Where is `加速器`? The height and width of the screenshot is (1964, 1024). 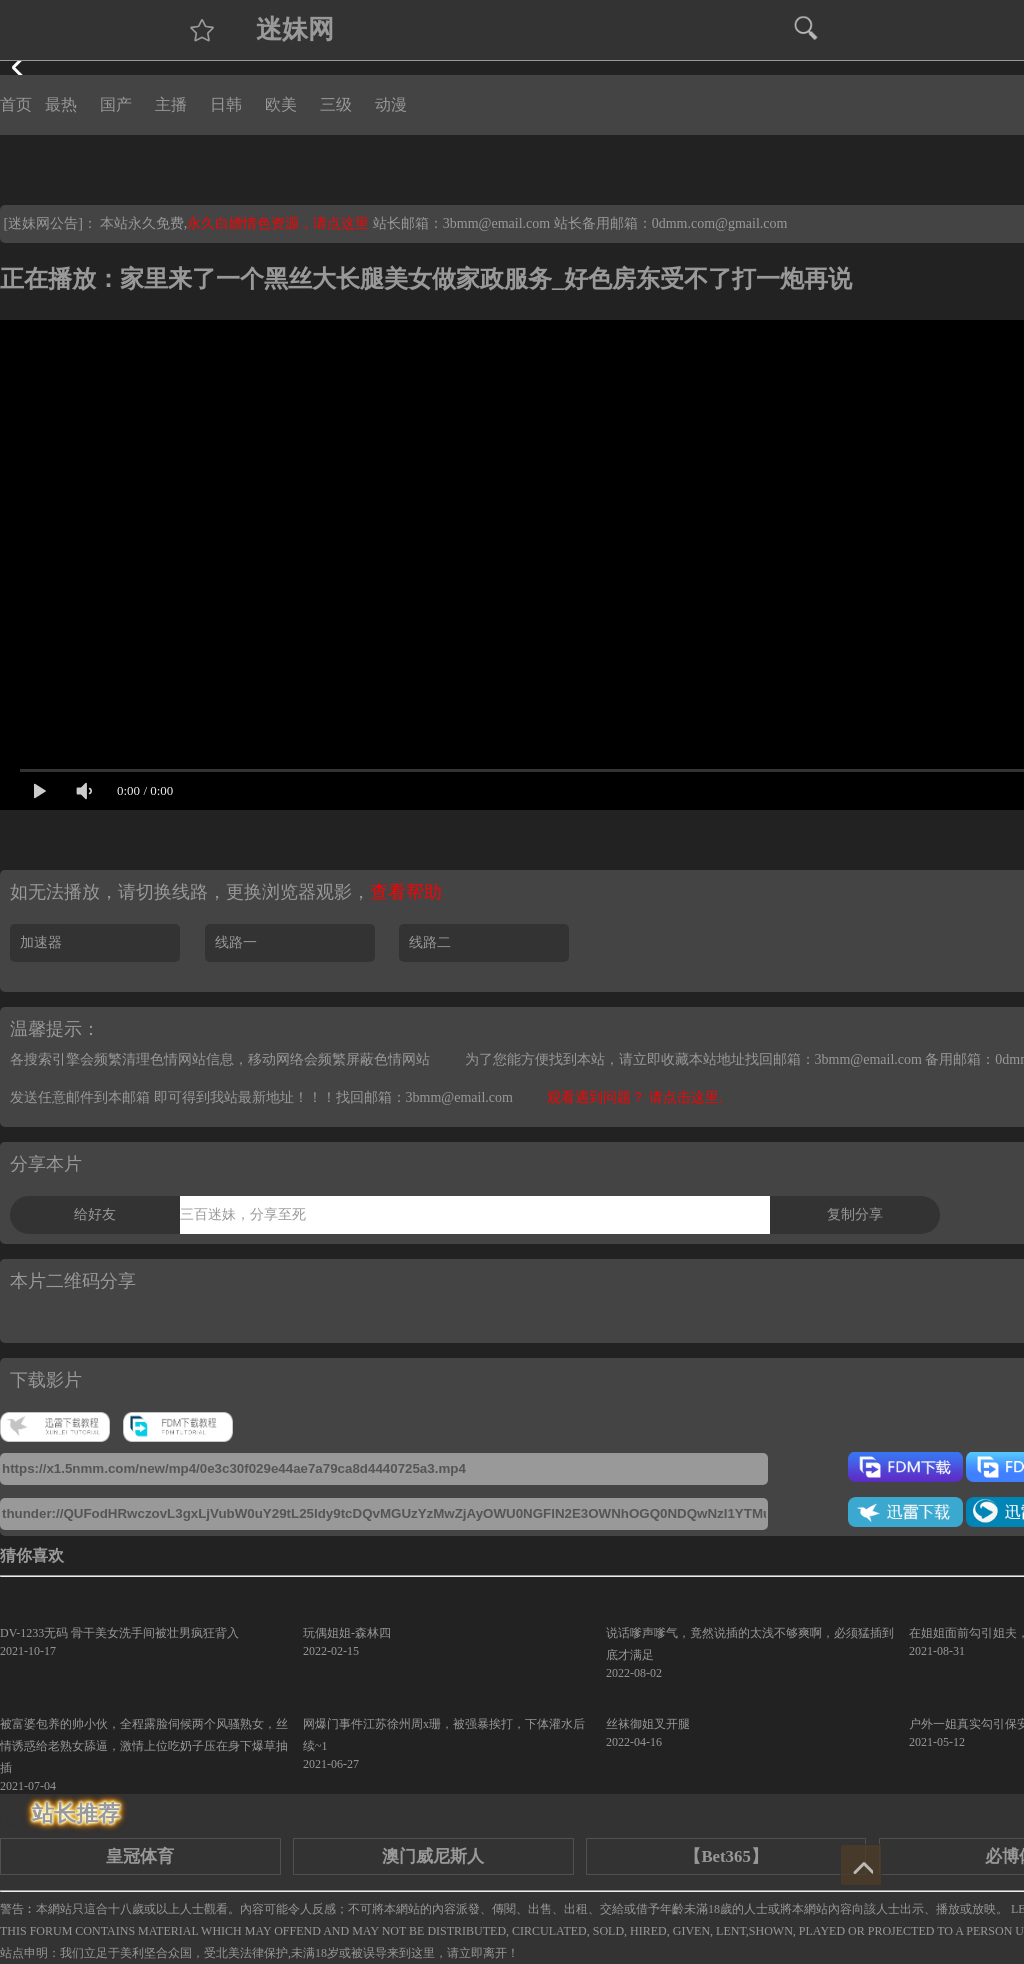 加速器 is located at coordinates (41, 942).